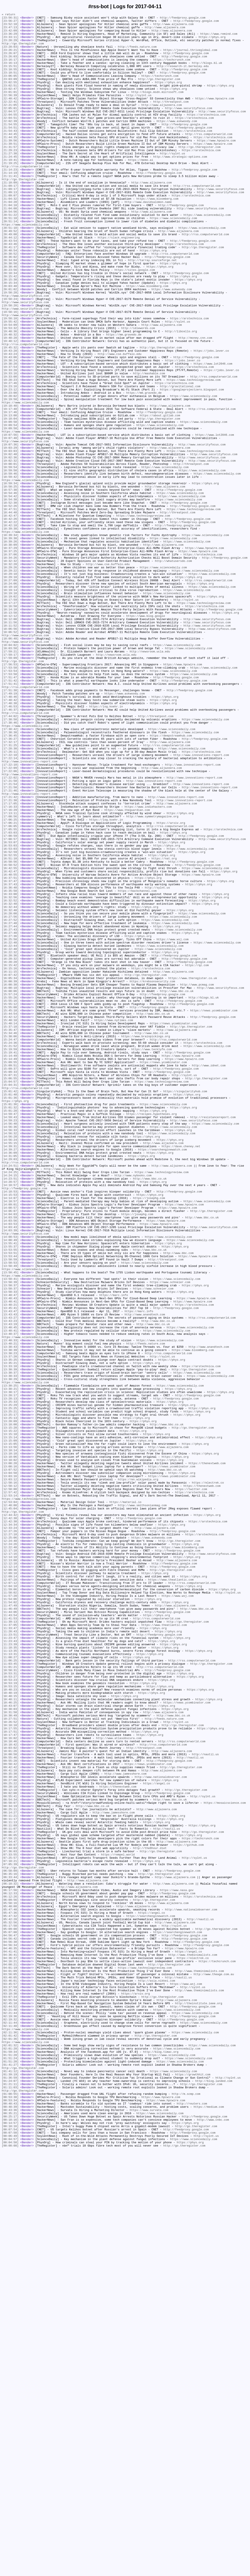 The width and height of the screenshot is (250, 2576). What do you see at coordinates (10, 1625) in the screenshot?
I see `[13:37:20]` at bounding box center [10, 1625].